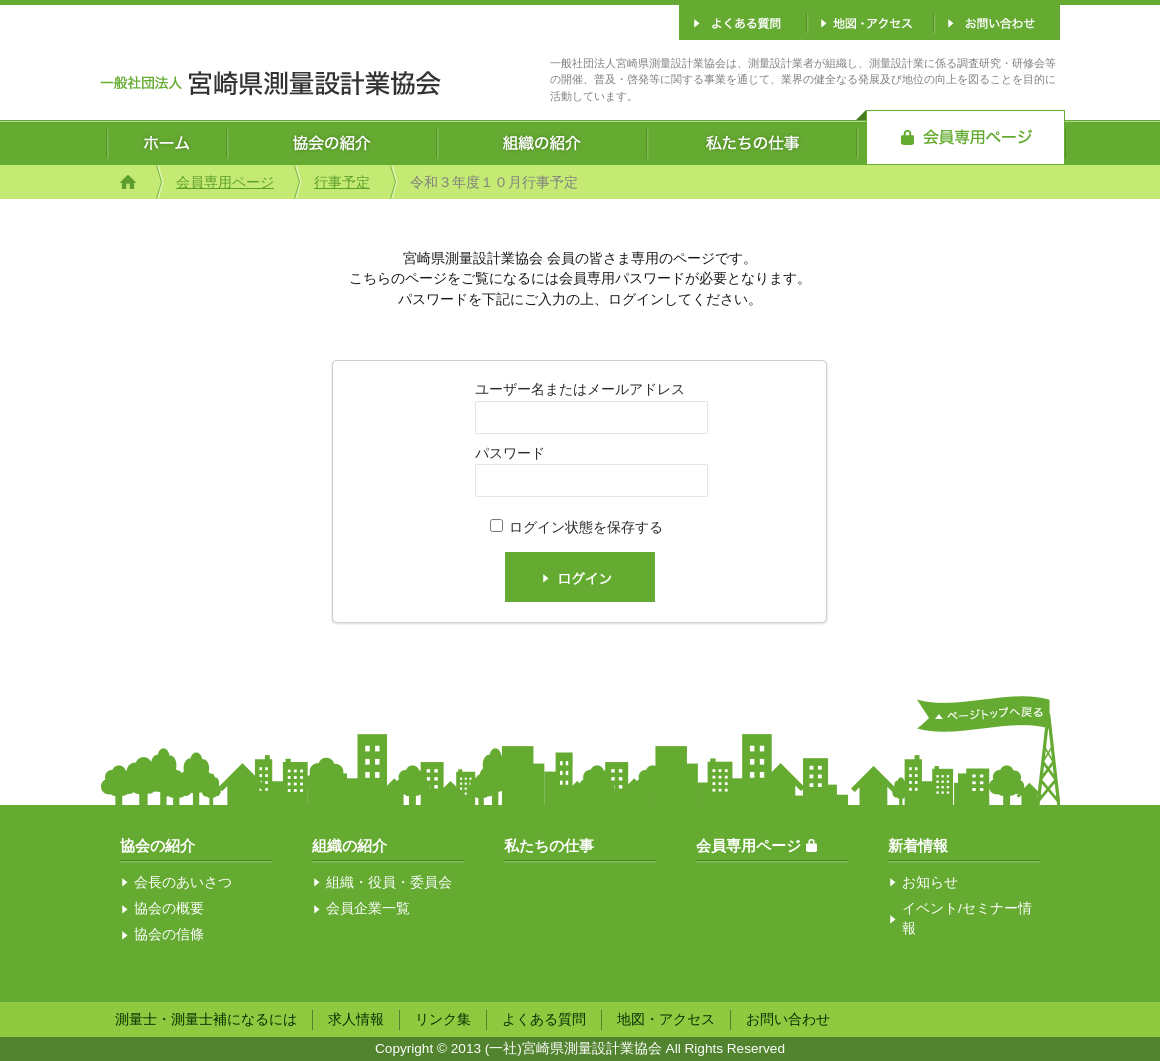 The height and width of the screenshot is (1061, 1160). I want to click on お知らせ, so click(930, 882).